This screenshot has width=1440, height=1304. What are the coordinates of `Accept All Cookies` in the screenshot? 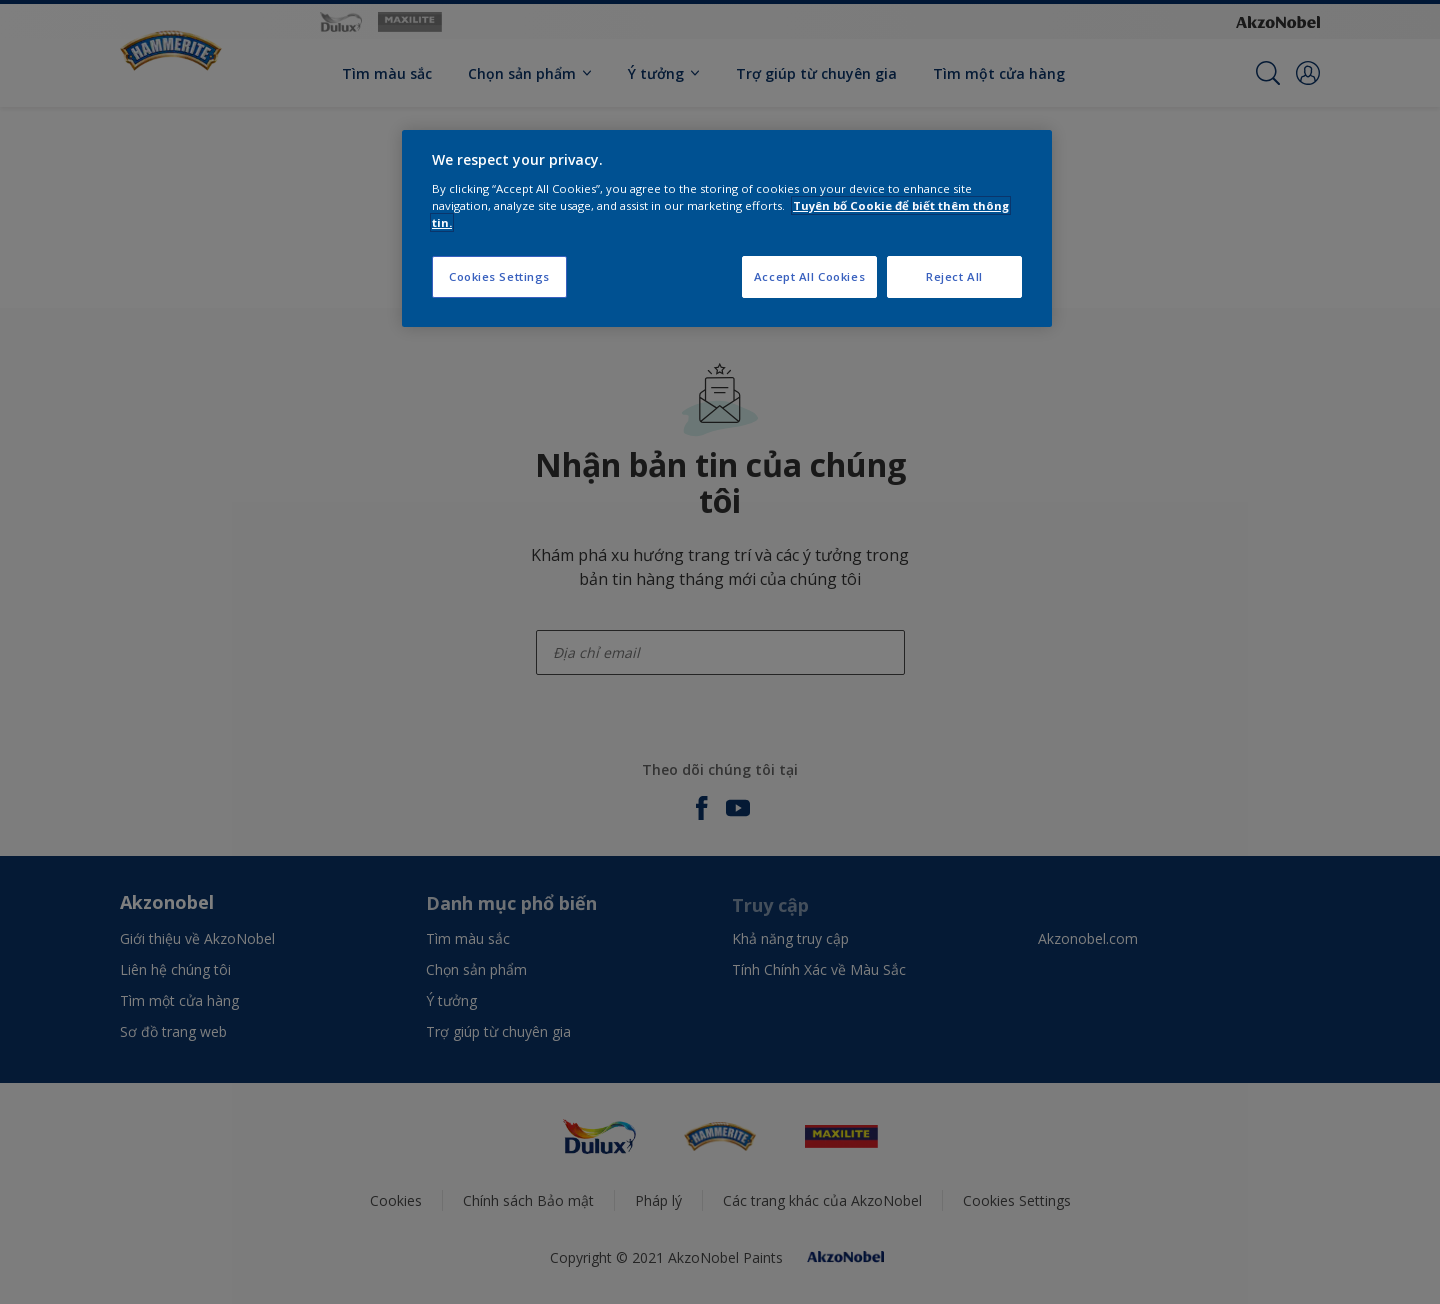 It's located at (809, 276).